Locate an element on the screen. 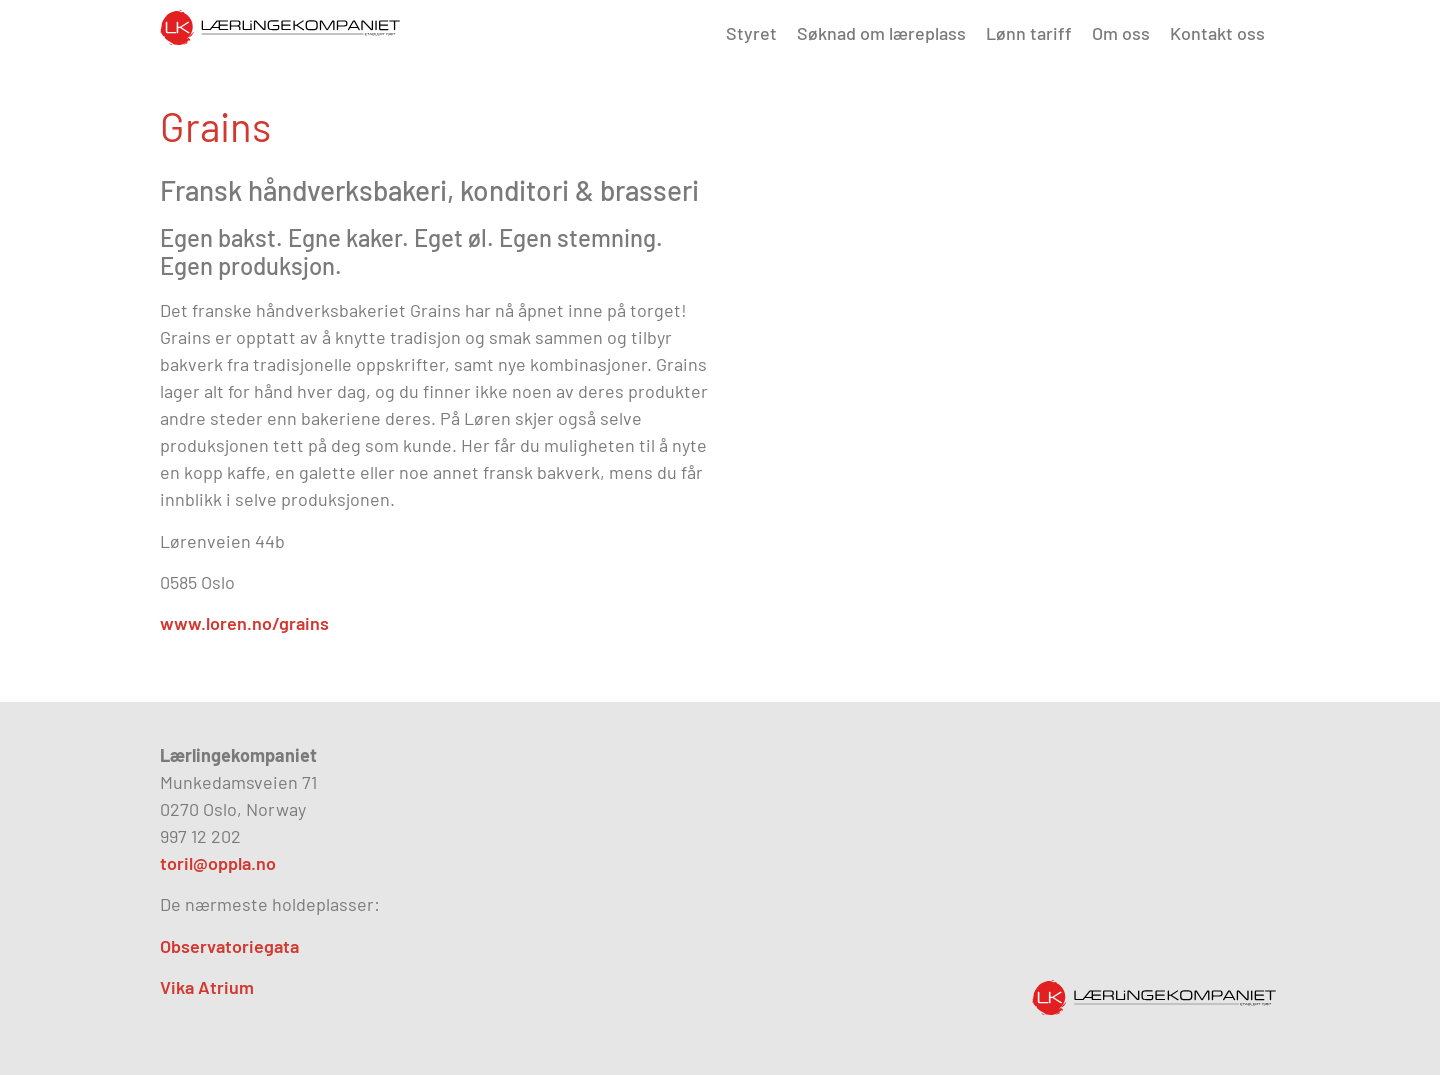  Kontakt oss is located at coordinates (1217, 33).